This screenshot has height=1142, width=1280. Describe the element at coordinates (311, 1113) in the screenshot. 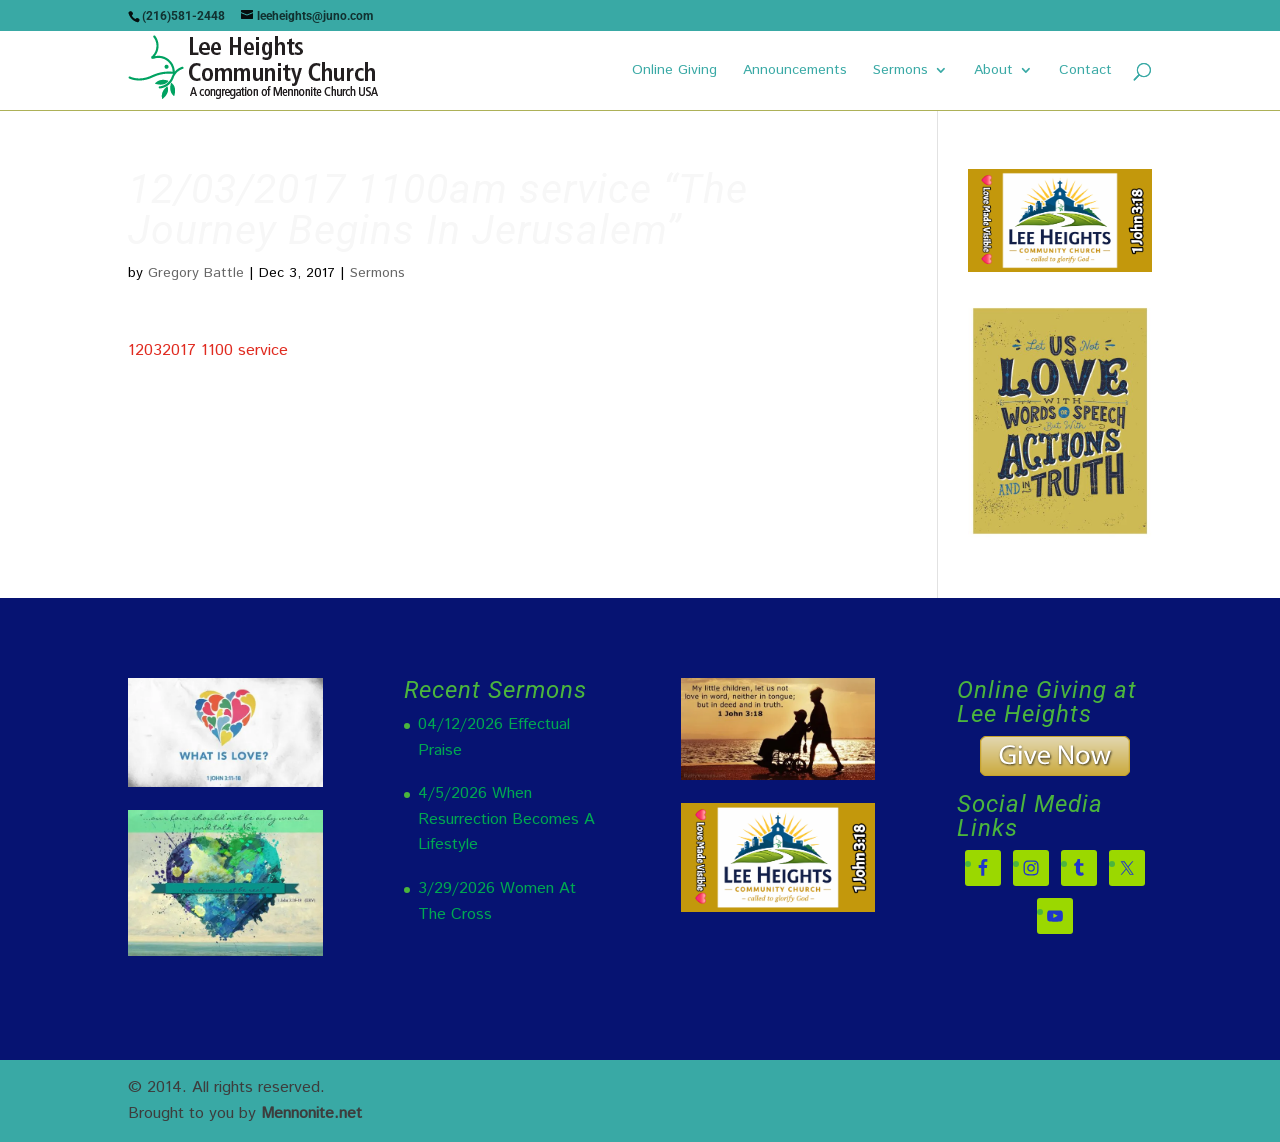

I see `Mennonite.net` at that location.